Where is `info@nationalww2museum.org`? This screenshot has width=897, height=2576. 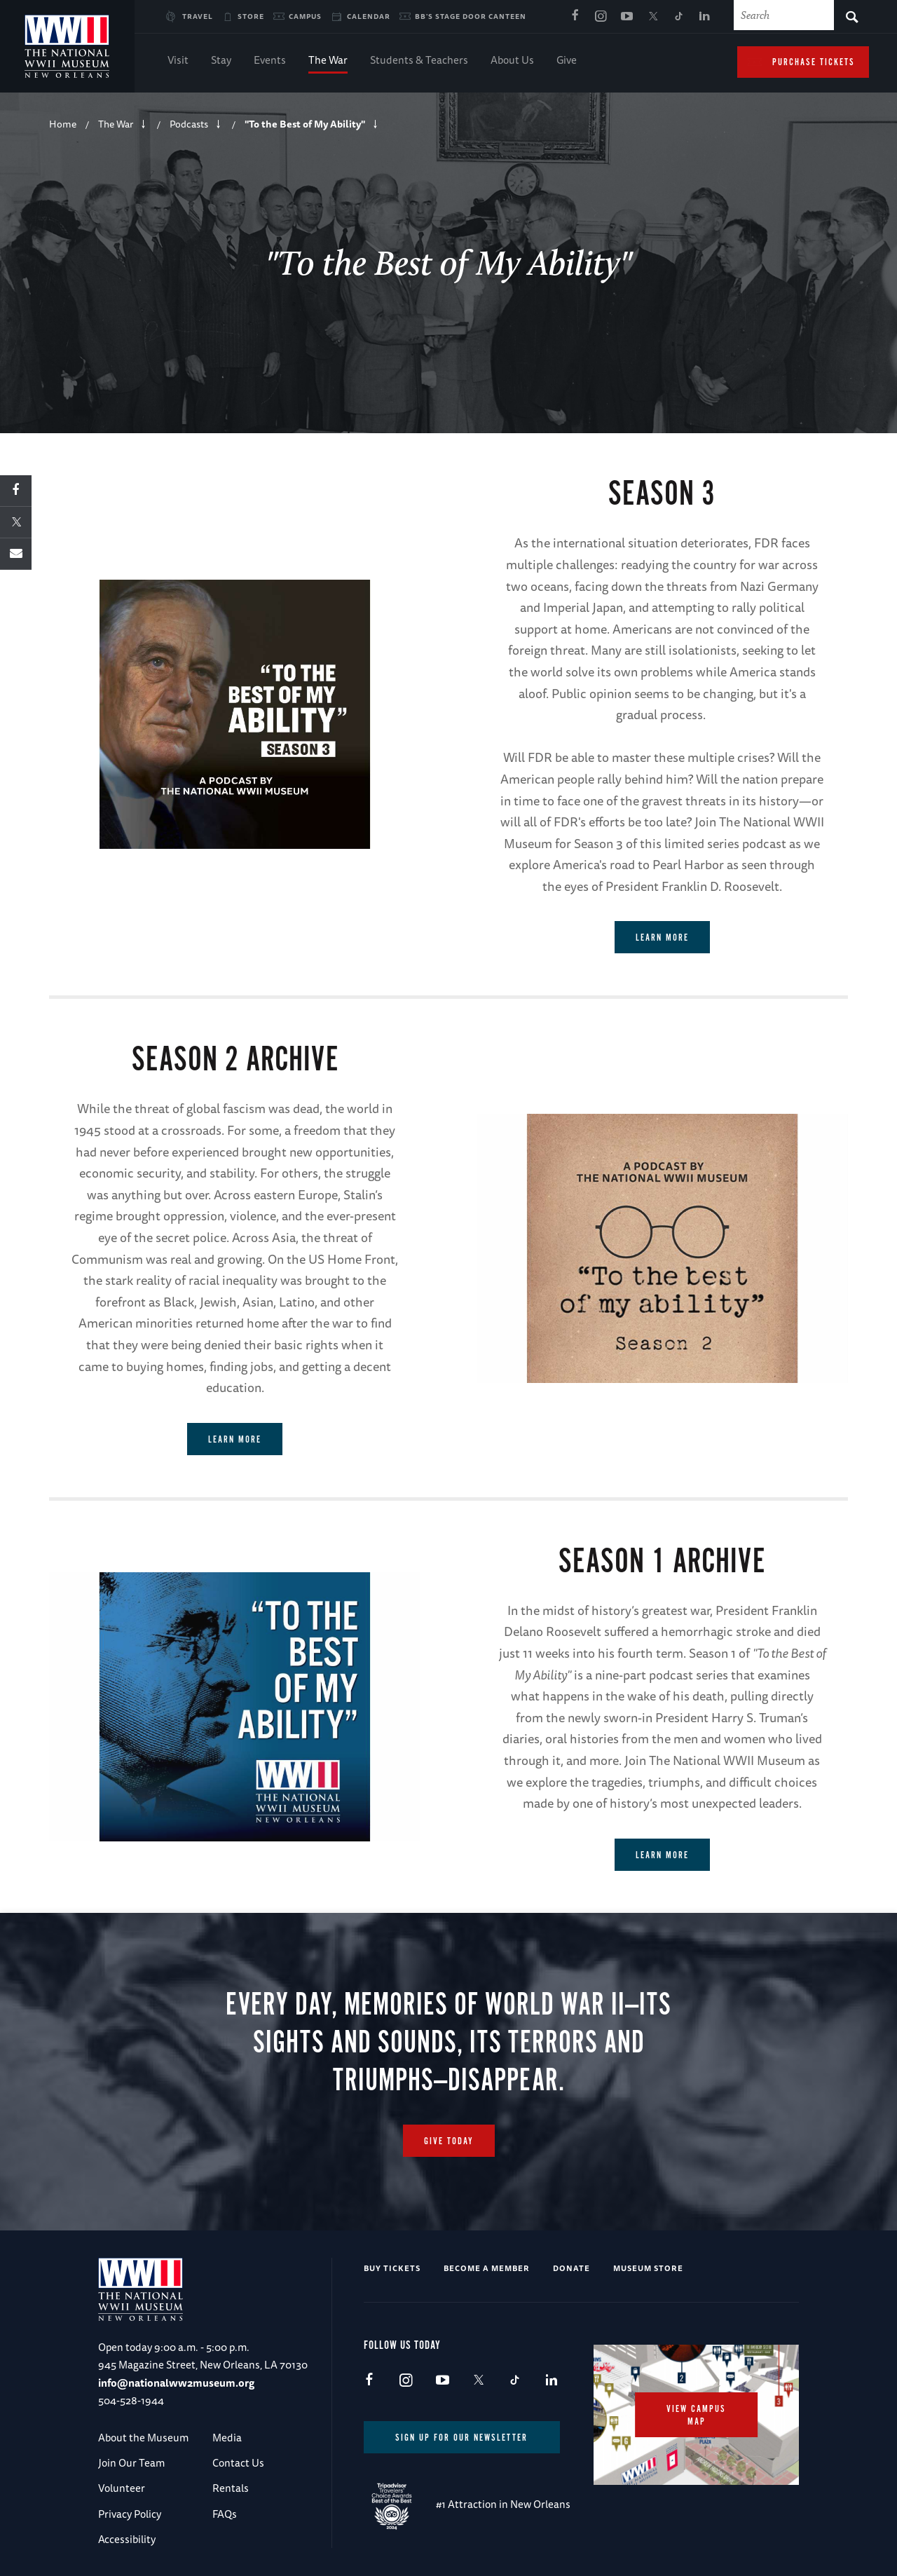 info@nationalww2museum.org is located at coordinates (176, 2383).